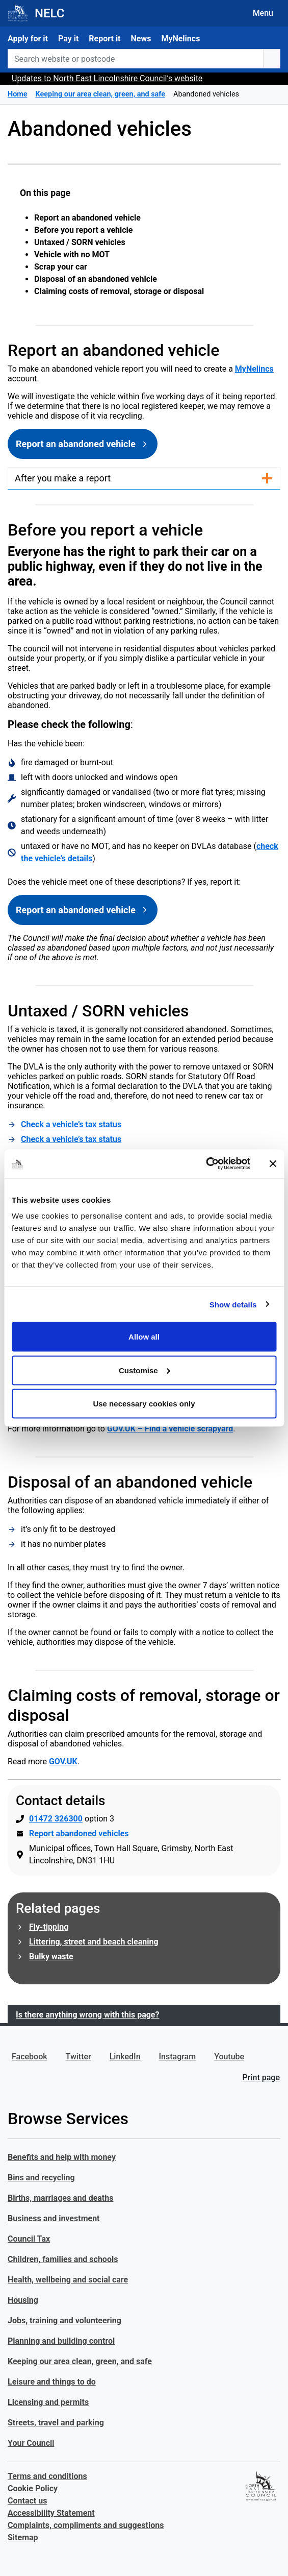 This screenshot has height=2576, width=288. What do you see at coordinates (29, 2056) in the screenshot?
I see `Facebook` at bounding box center [29, 2056].